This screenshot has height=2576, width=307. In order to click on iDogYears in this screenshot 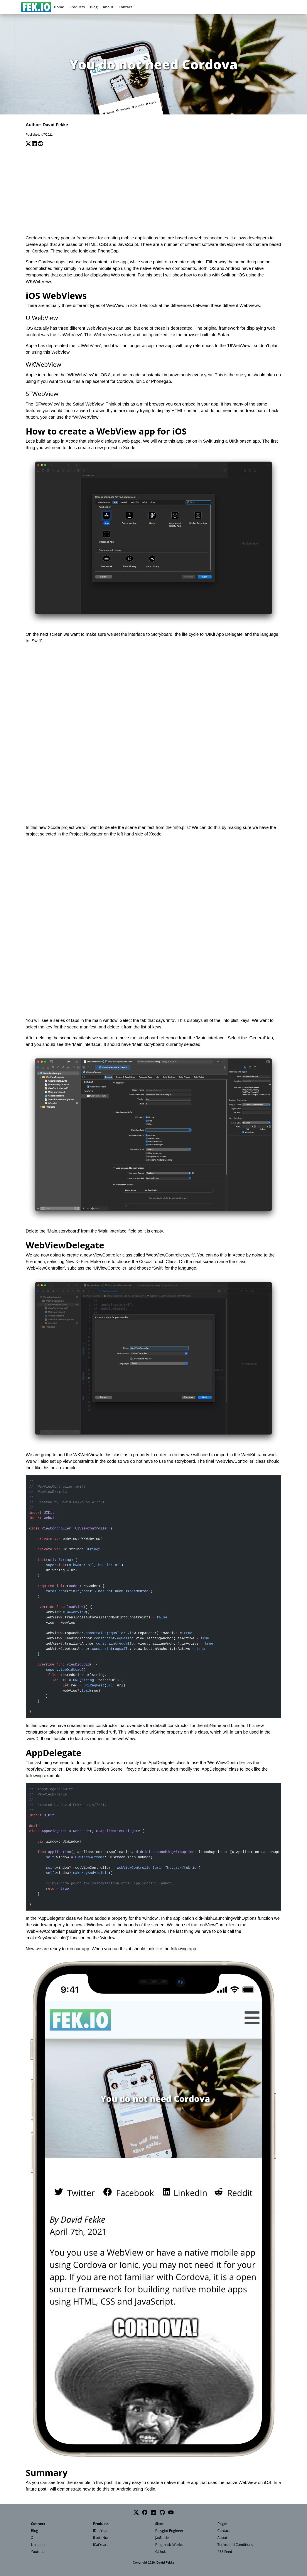, I will do `click(101, 2530)`.